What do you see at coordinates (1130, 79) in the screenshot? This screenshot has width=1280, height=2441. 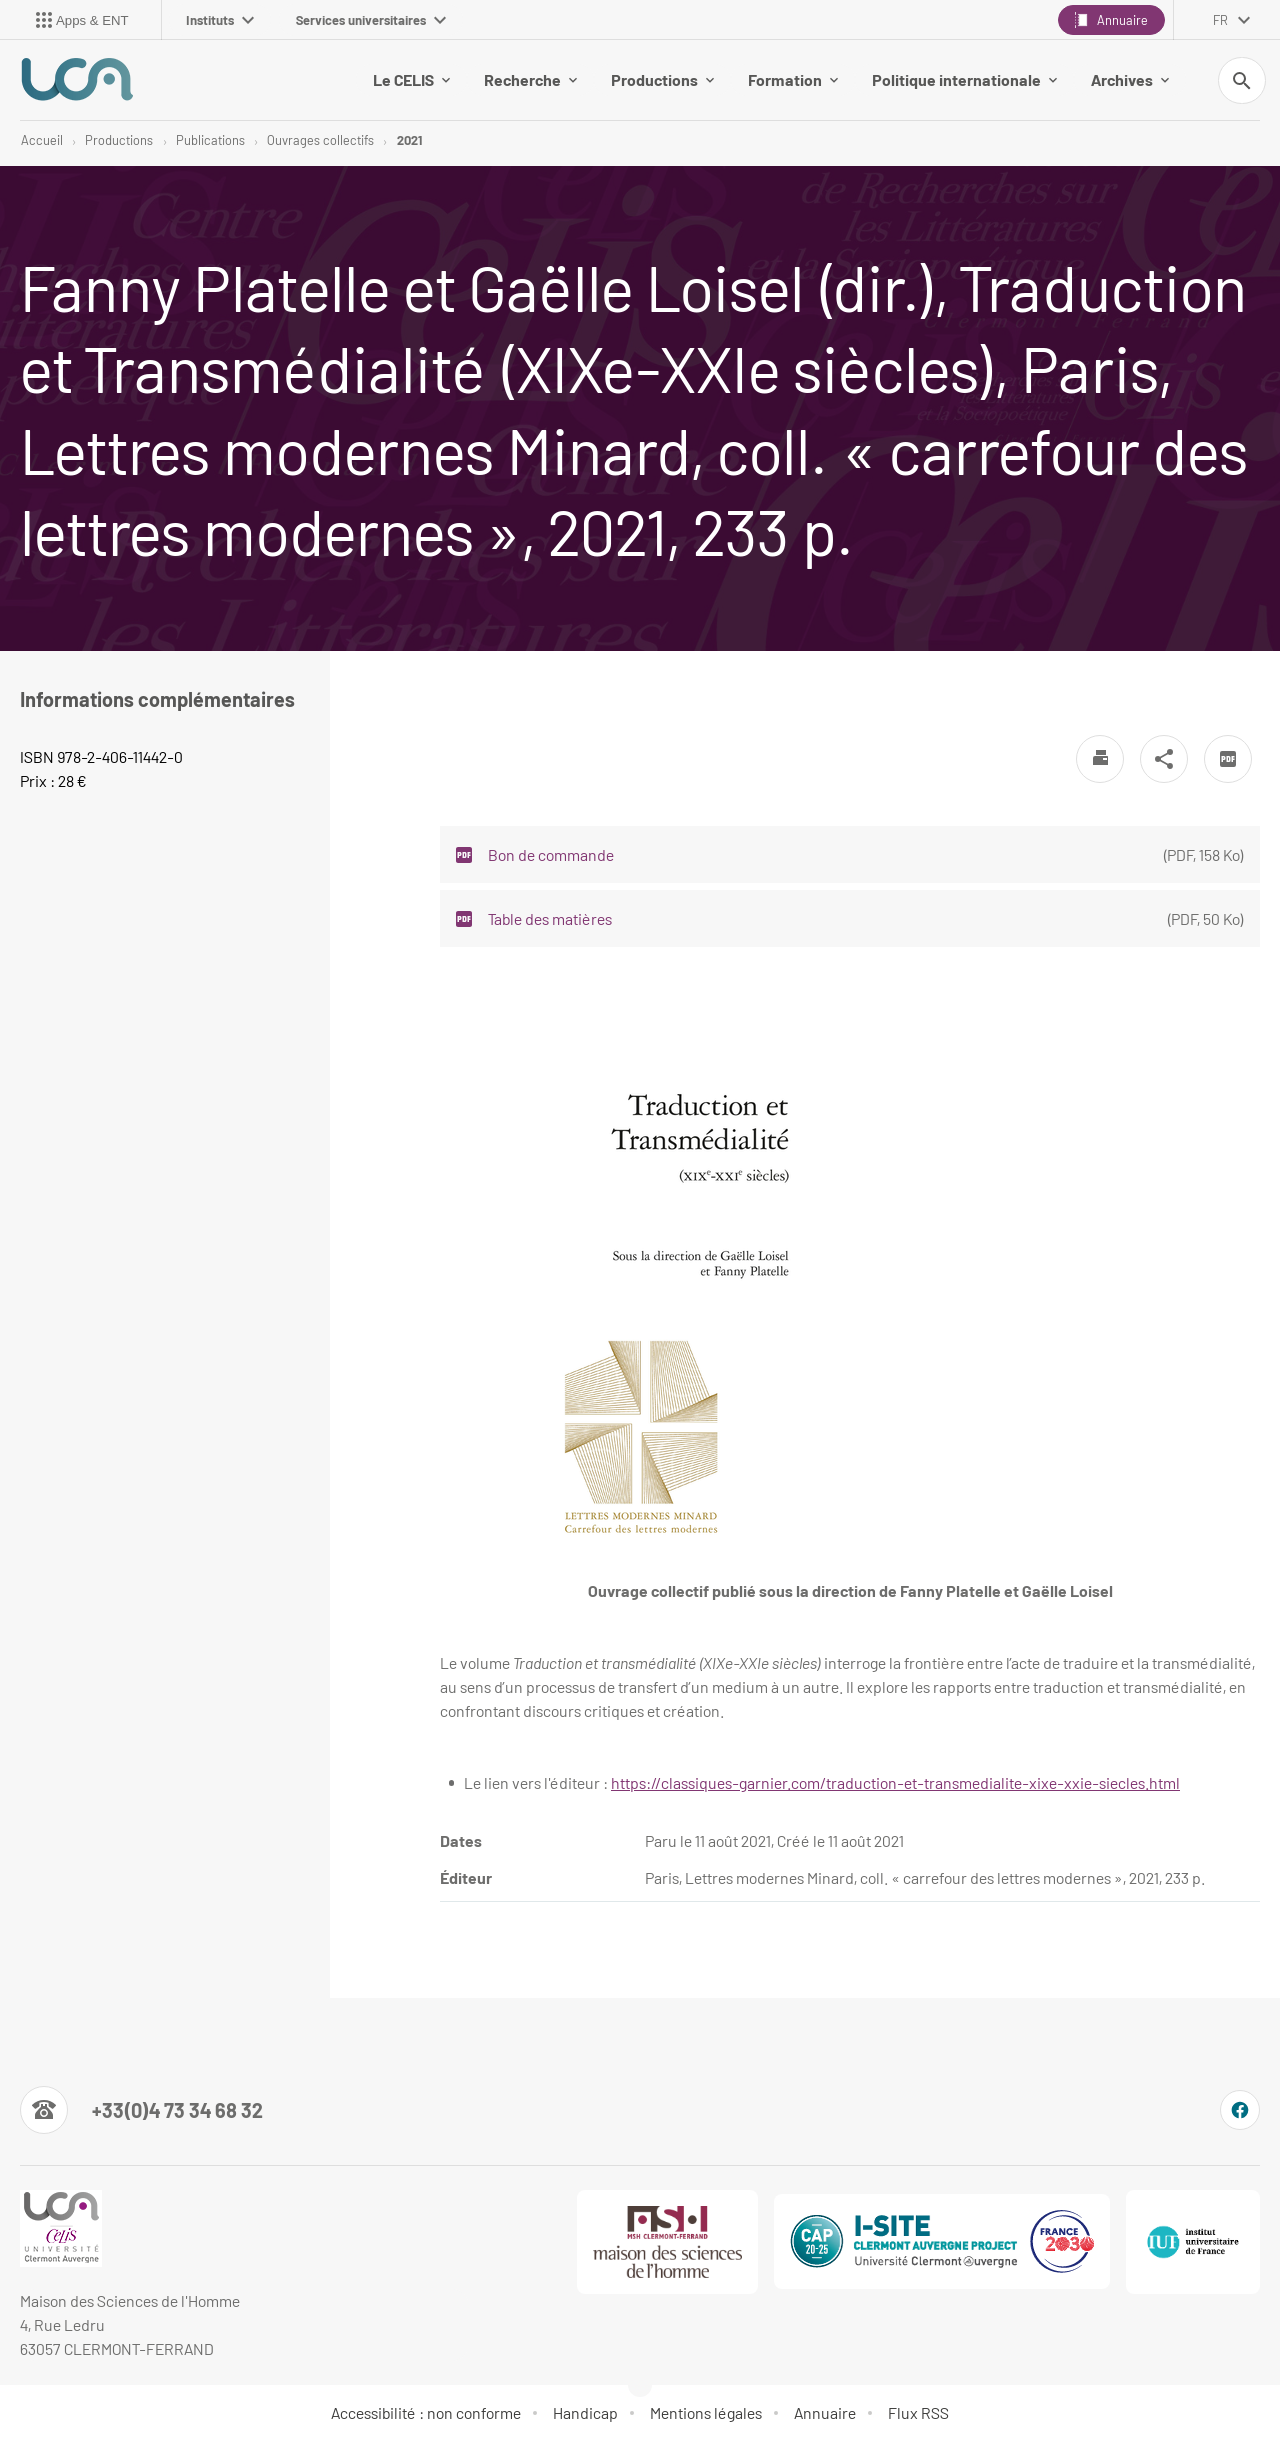 I see `Archives` at bounding box center [1130, 79].